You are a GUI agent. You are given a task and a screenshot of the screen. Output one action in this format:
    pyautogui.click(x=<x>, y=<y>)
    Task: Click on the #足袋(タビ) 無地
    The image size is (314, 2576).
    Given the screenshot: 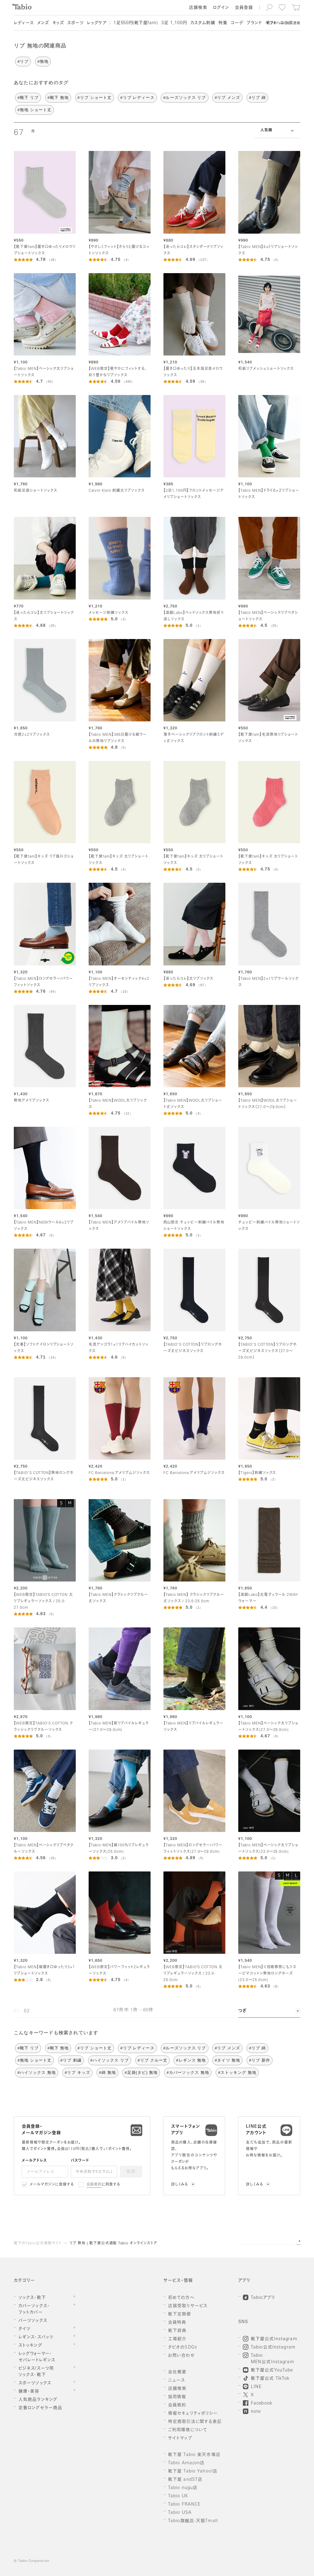 What is the action you would take?
    pyautogui.click(x=141, y=2072)
    